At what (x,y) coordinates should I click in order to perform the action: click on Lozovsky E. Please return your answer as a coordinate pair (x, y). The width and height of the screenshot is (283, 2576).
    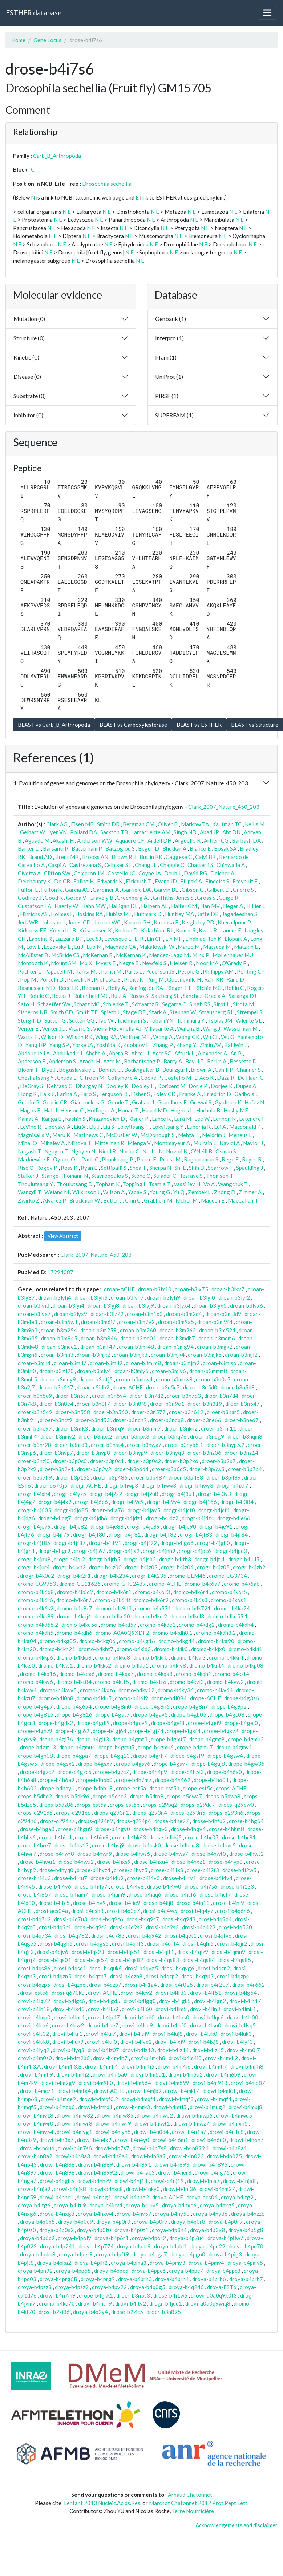
    Looking at the image, I should click on (57, 946).